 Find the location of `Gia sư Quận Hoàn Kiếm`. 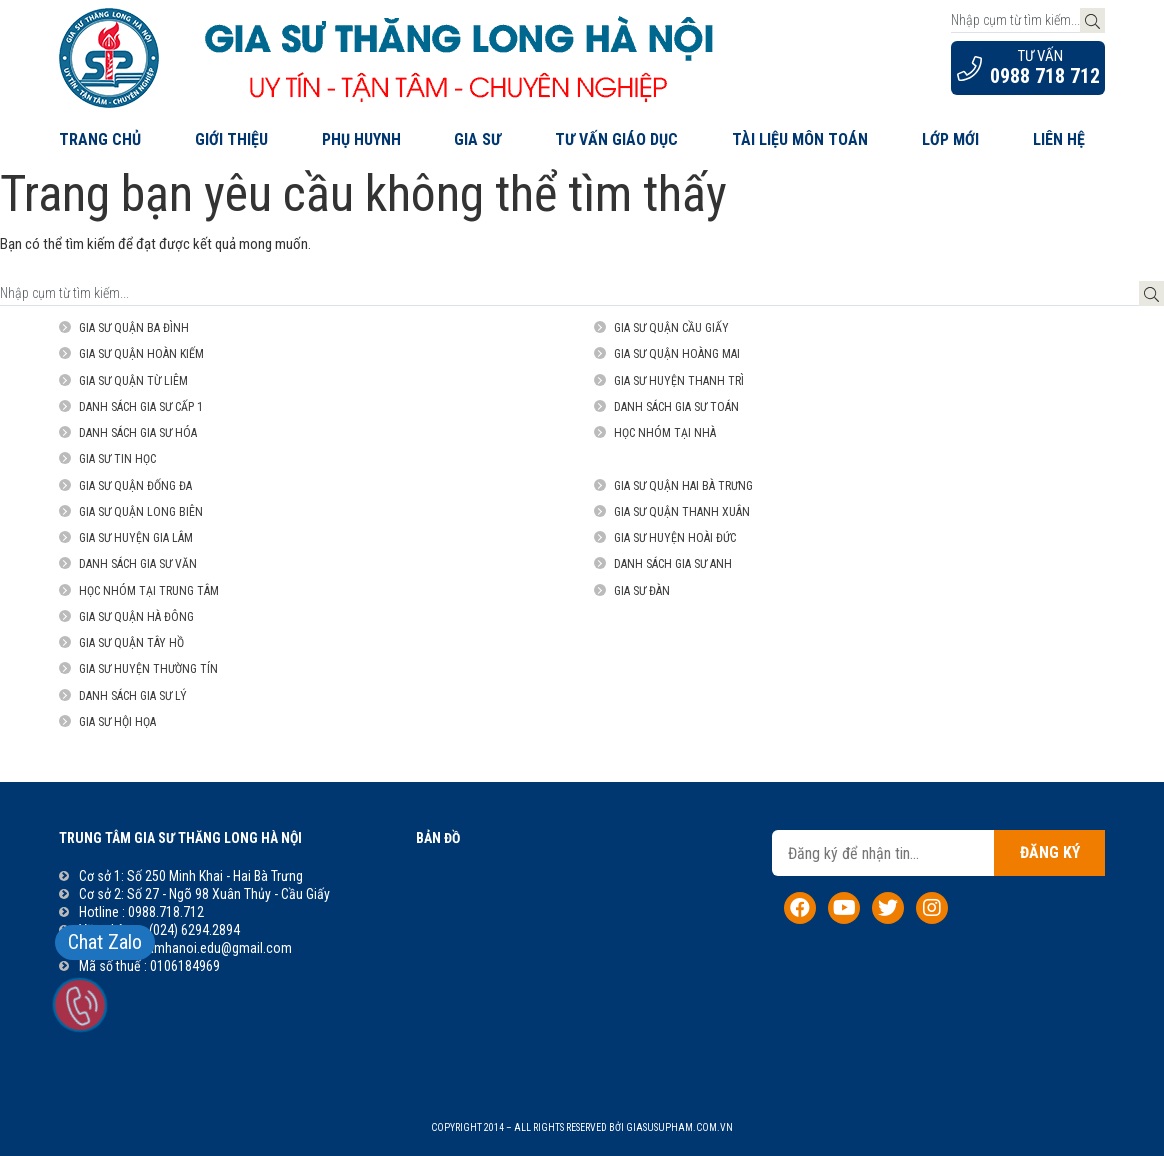

Gia sư Quận Hoàn Kiếm is located at coordinates (141, 354).